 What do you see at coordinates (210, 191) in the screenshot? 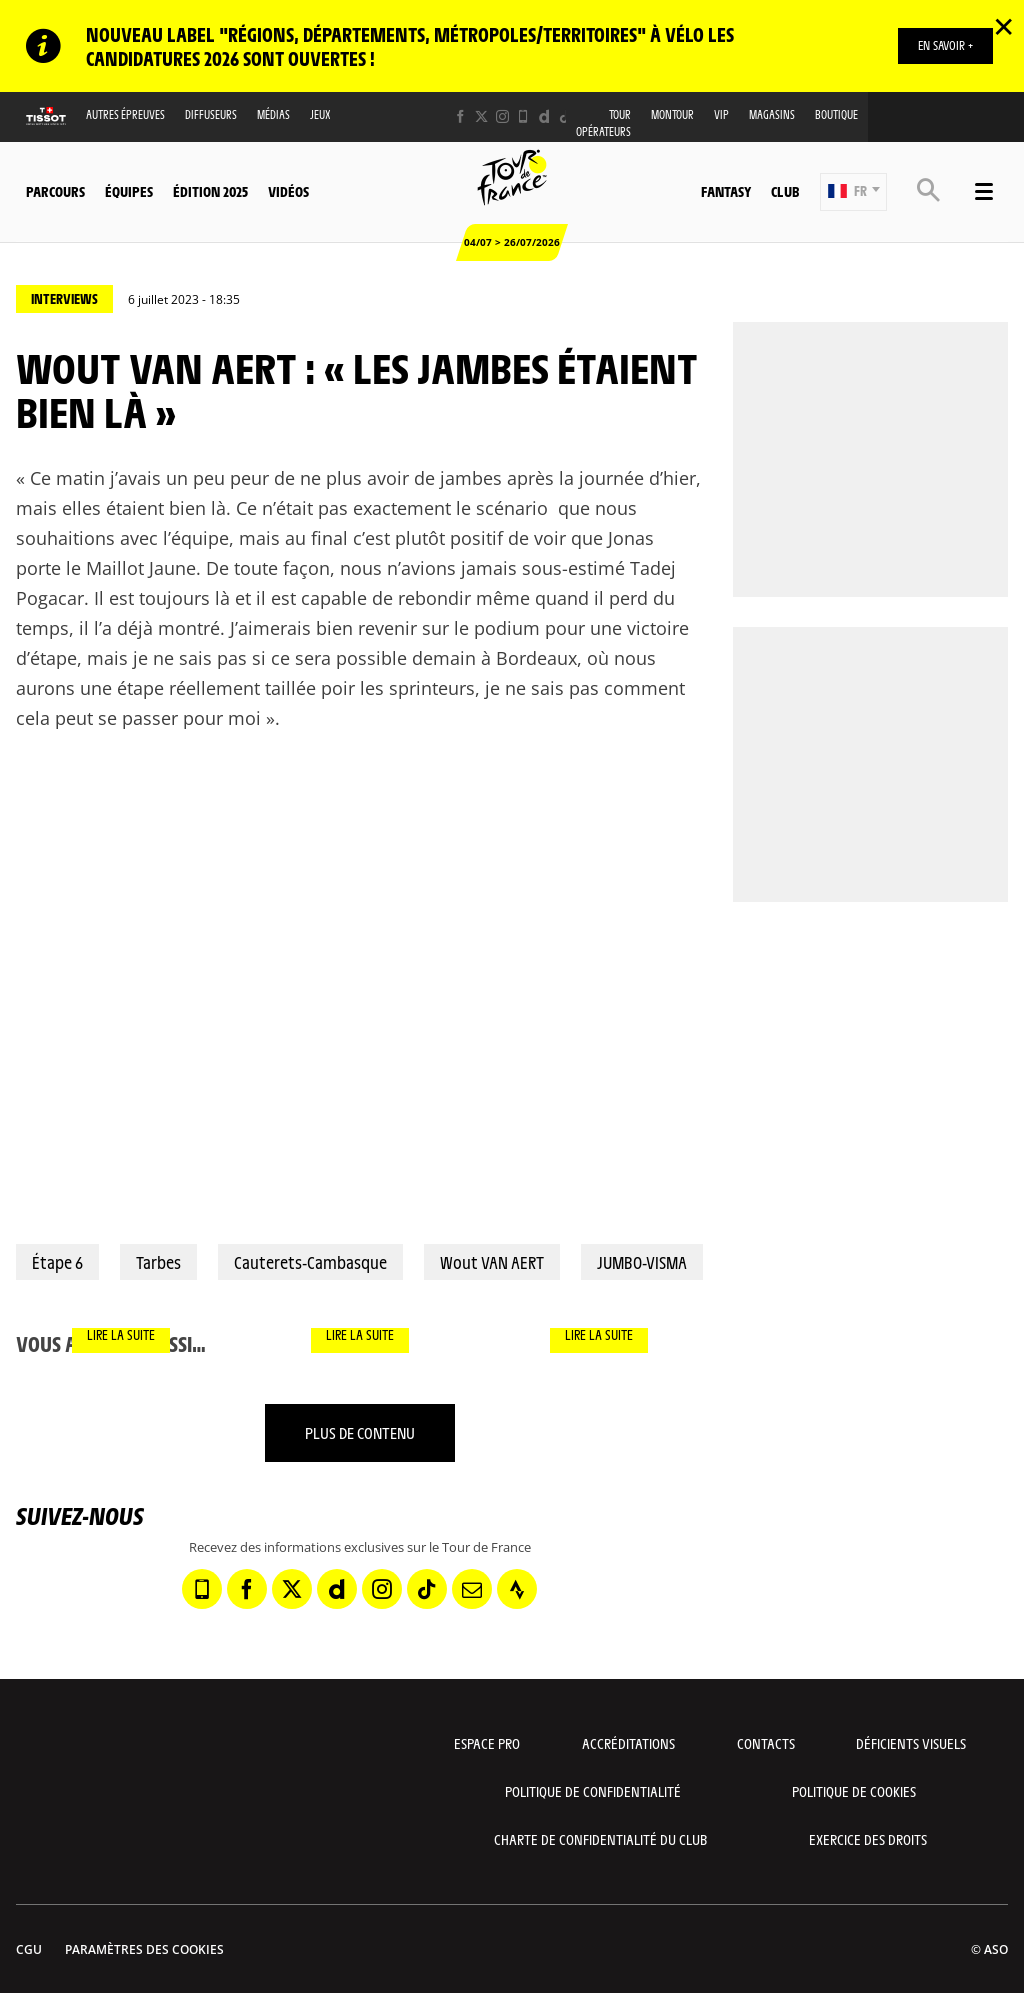
I see `Édition 2025 [button]` at bounding box center [210, 191].